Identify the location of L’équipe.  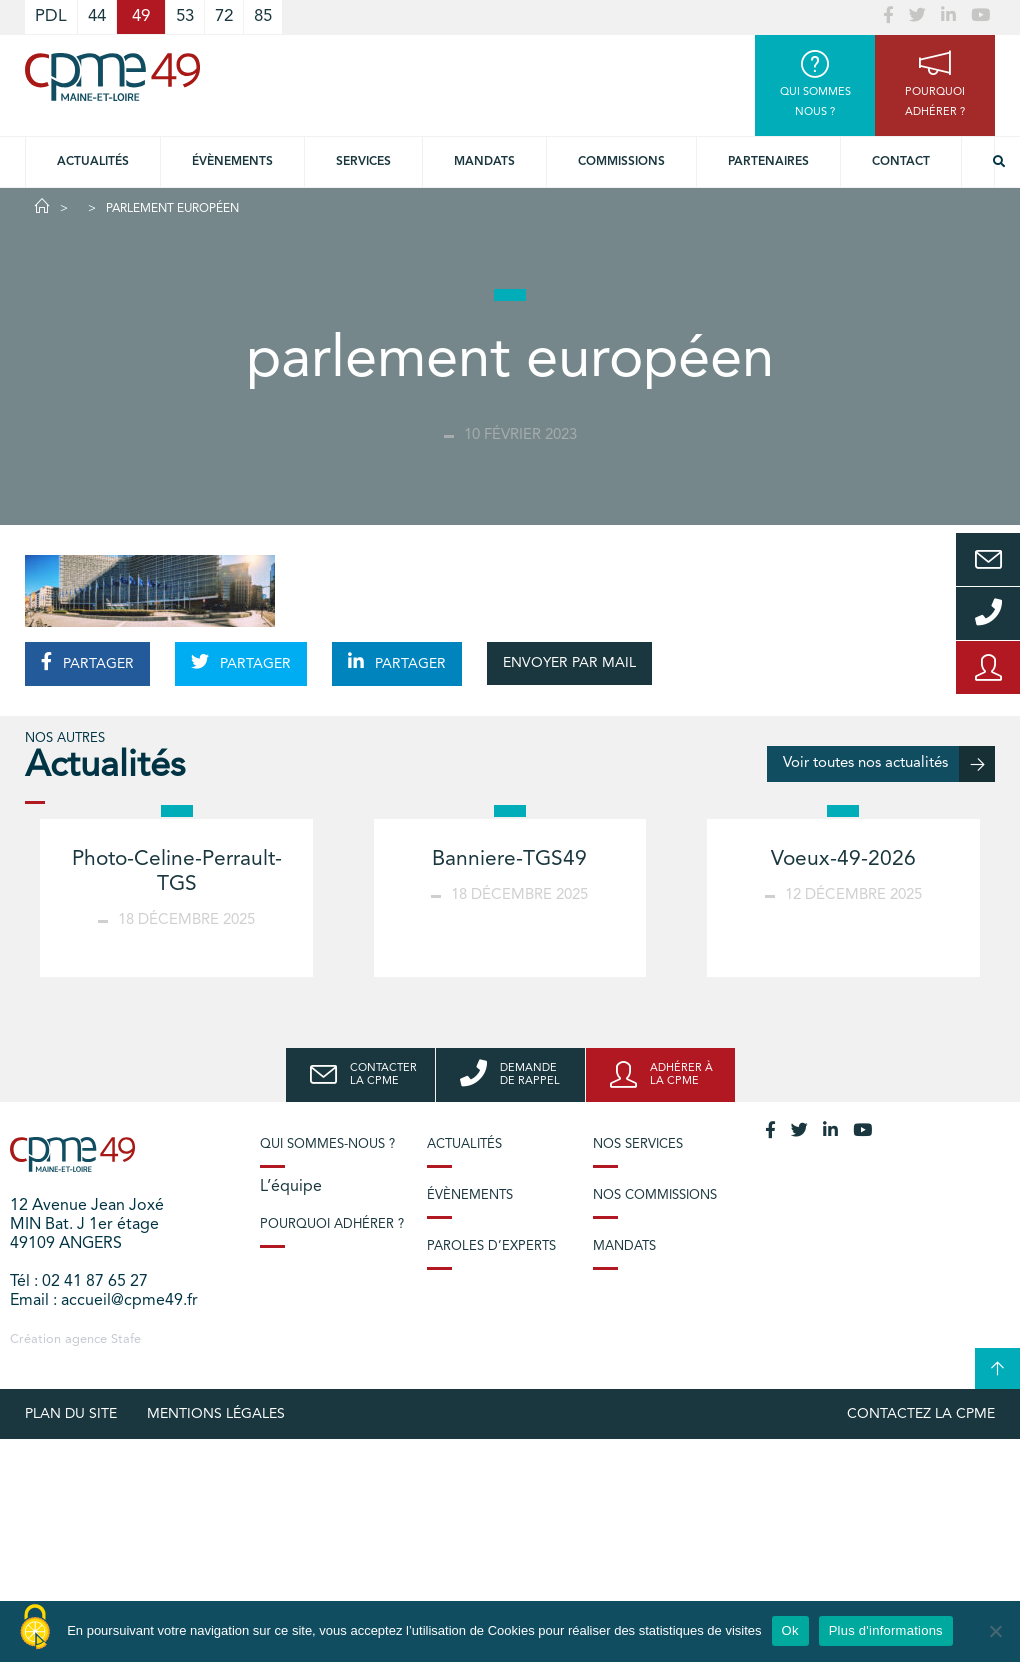
(291, 1187).